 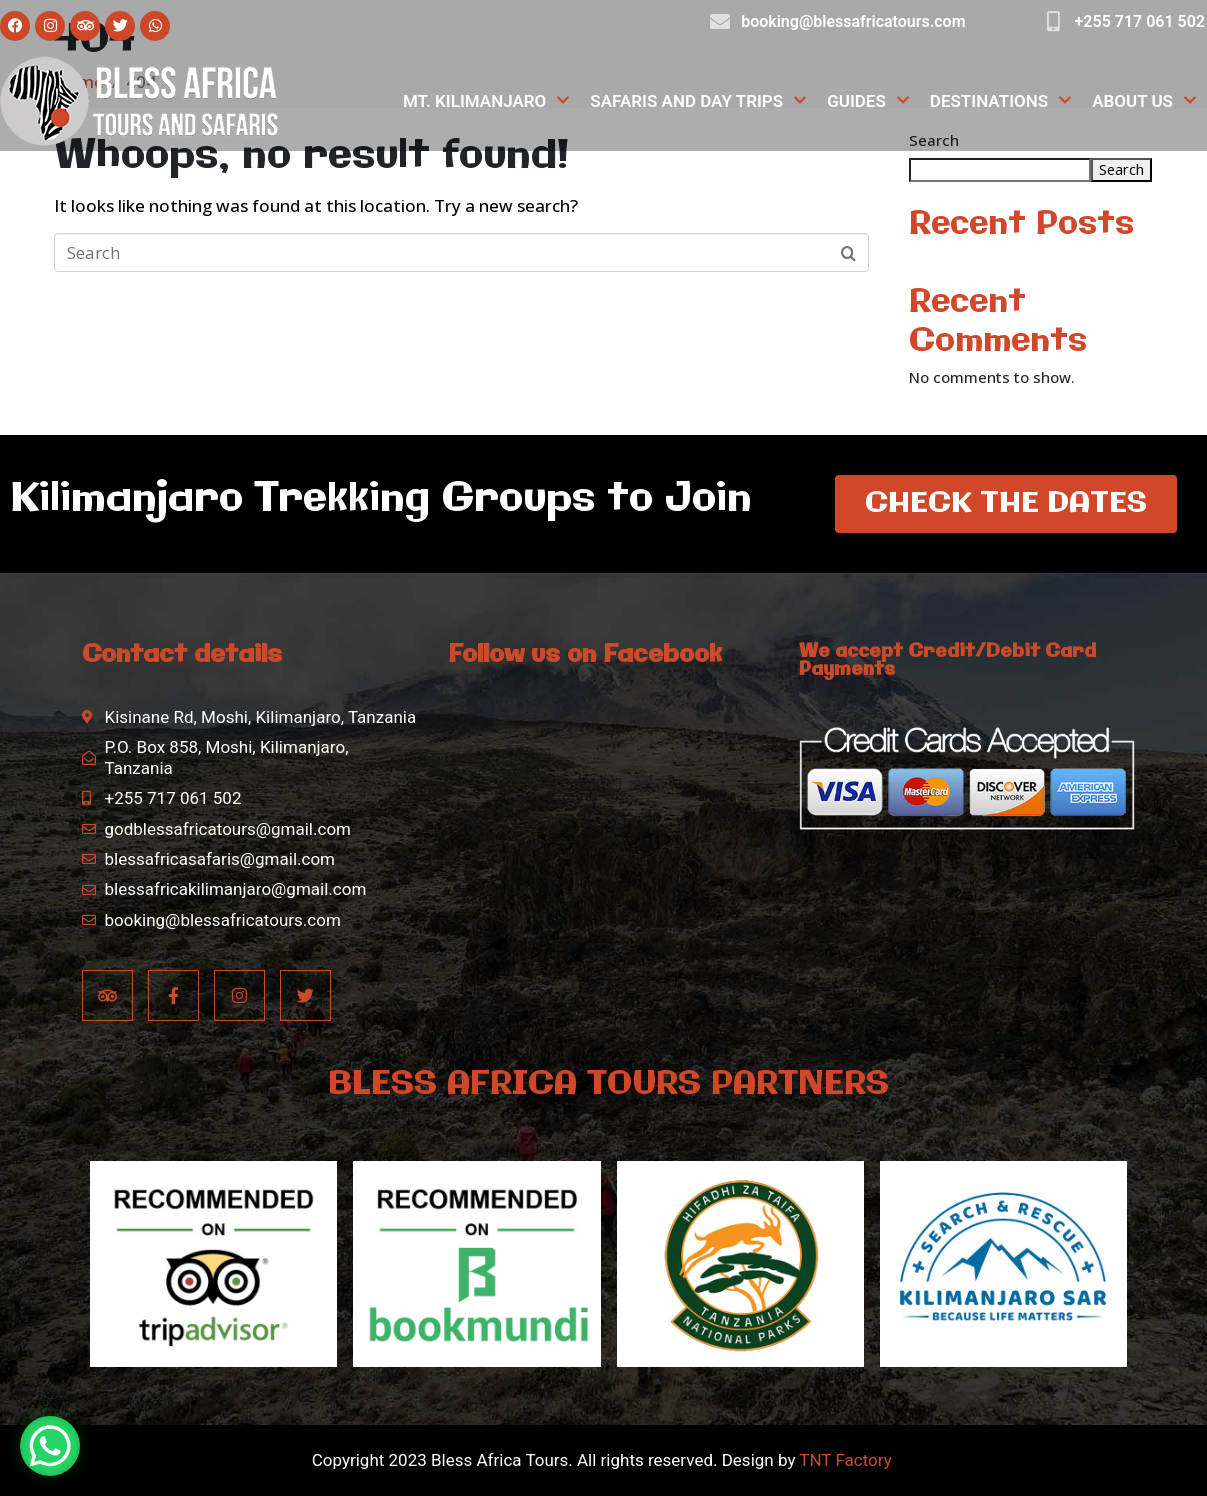 I want to click on [WhatsApp Chat Button], so click(x=50, y=1446).